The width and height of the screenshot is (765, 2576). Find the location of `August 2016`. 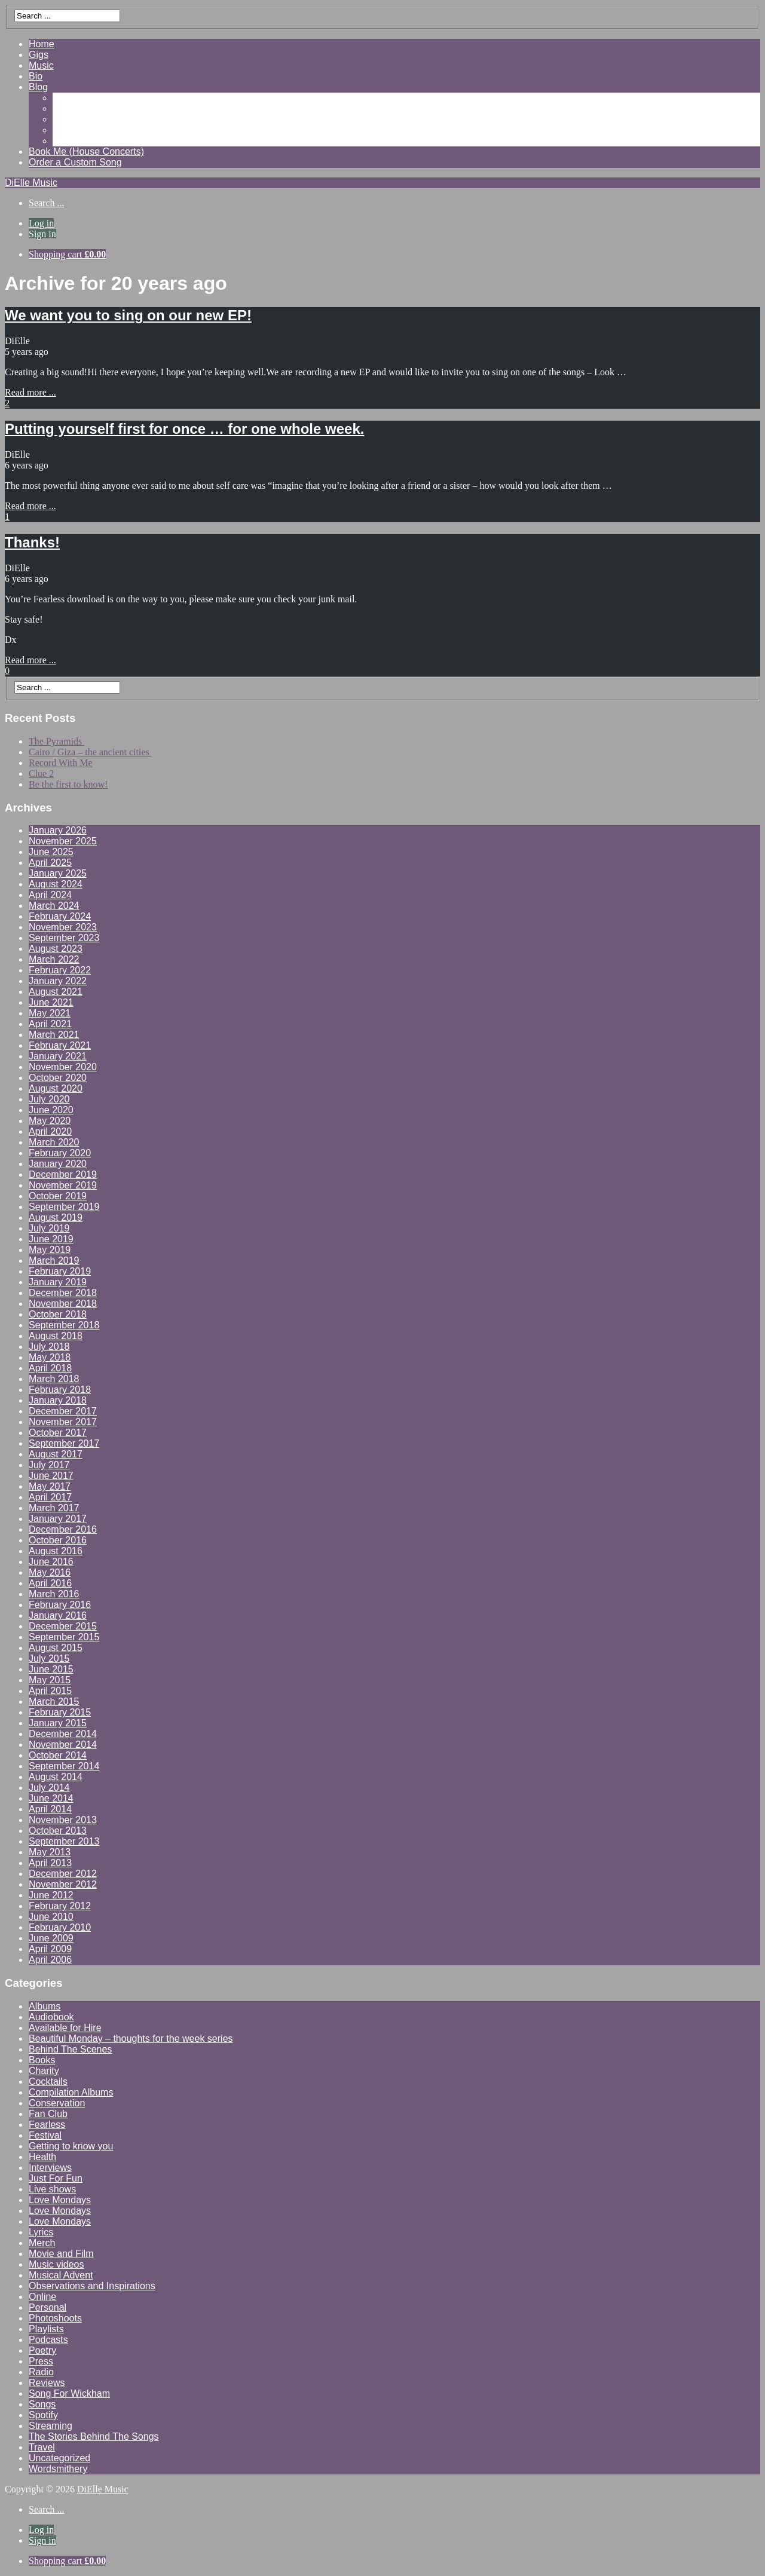

August 2016 is located at coordinates (55, 1551).